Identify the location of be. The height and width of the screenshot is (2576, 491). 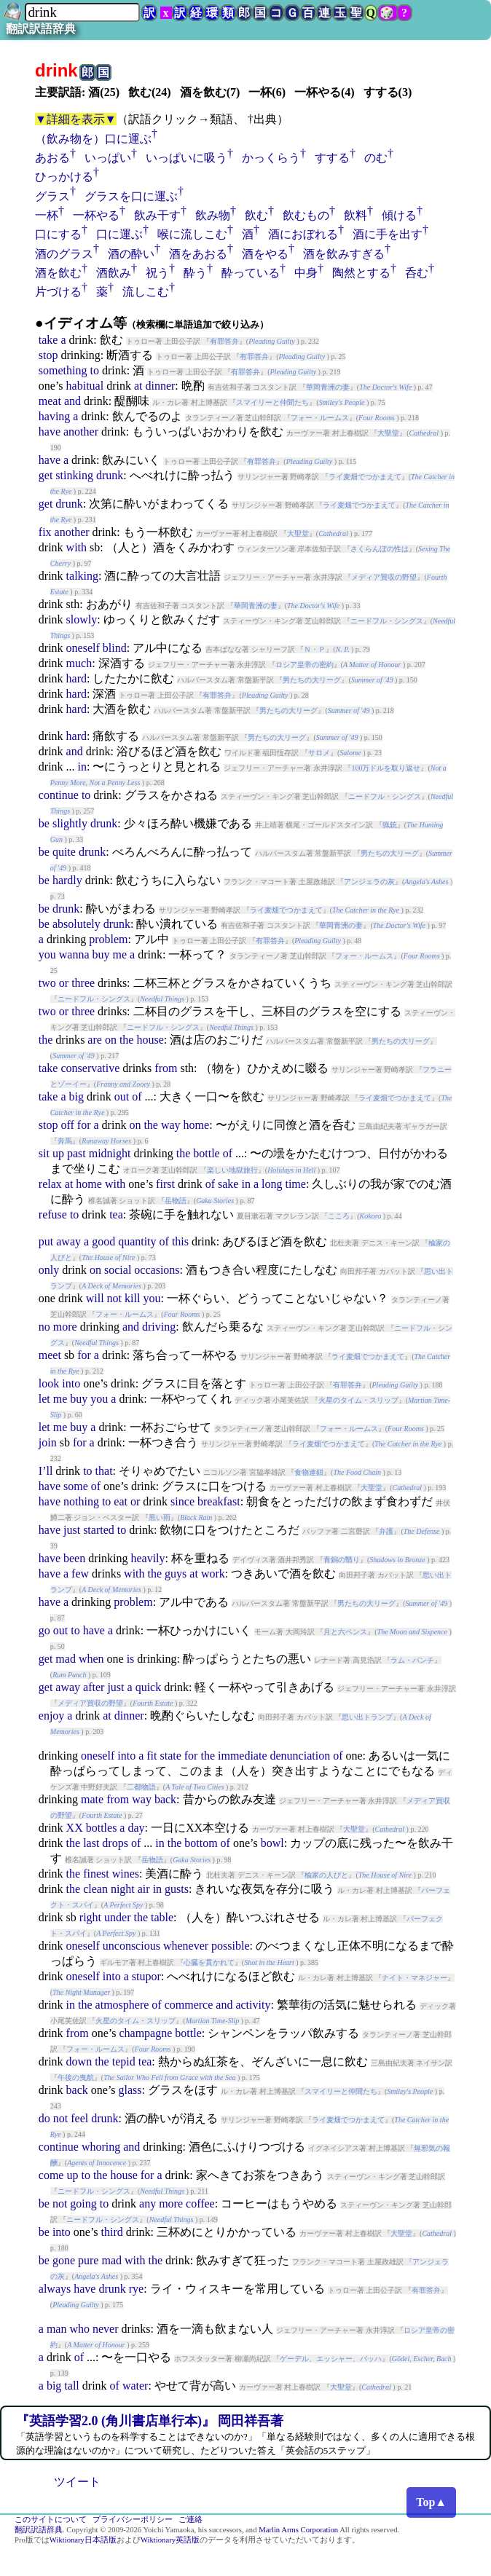
(44, 823).